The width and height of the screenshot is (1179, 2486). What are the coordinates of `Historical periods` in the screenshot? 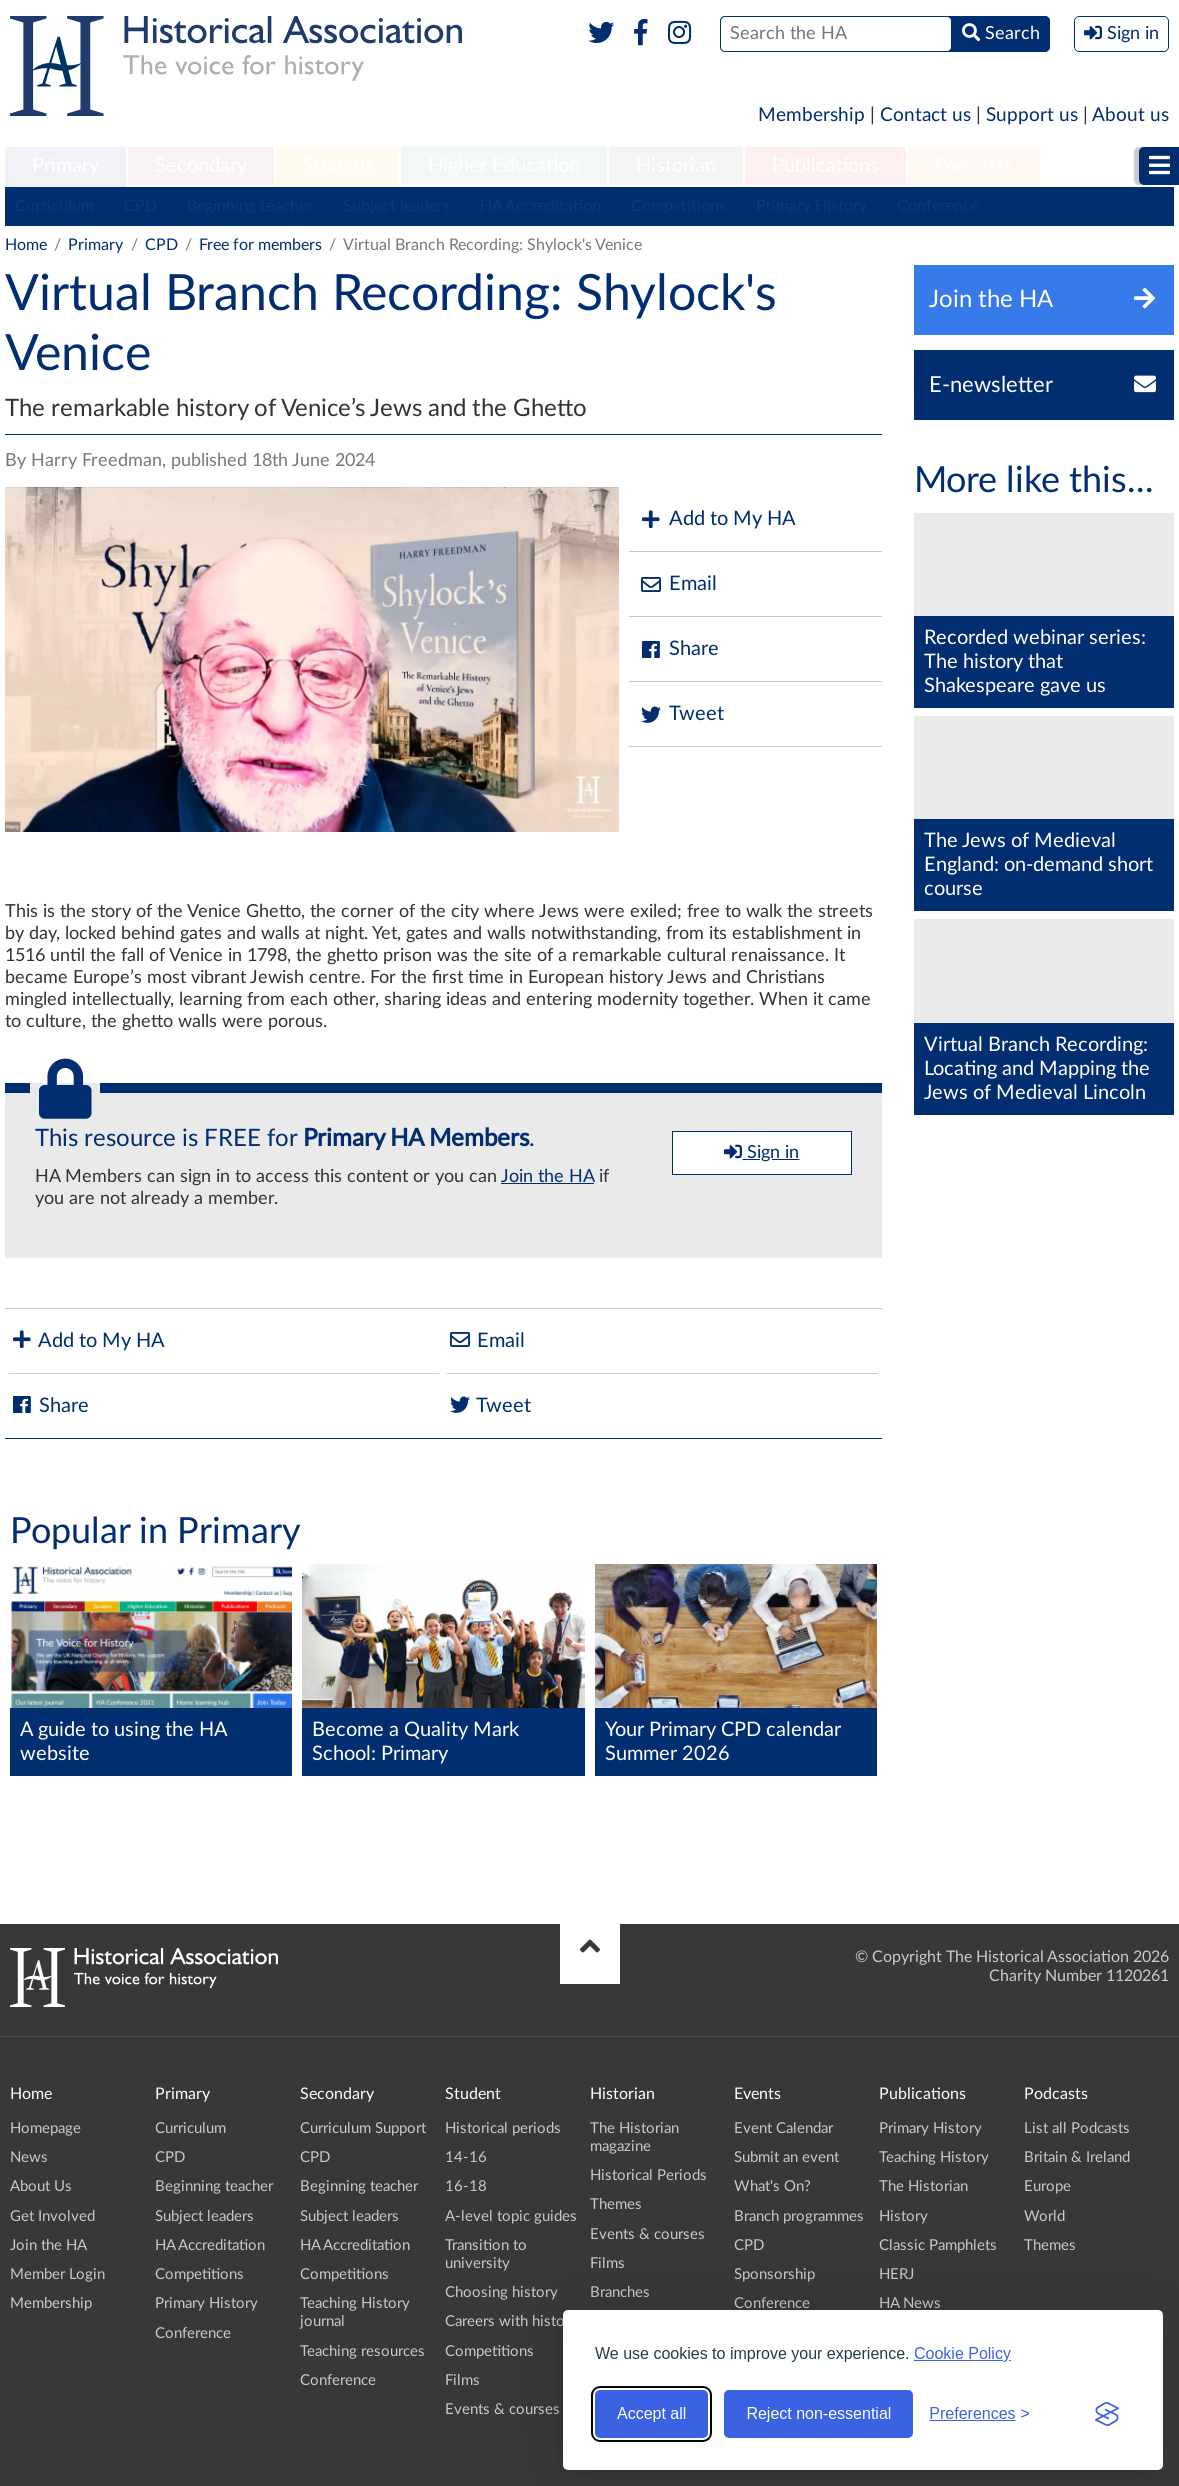 It's located at (503, 2128).